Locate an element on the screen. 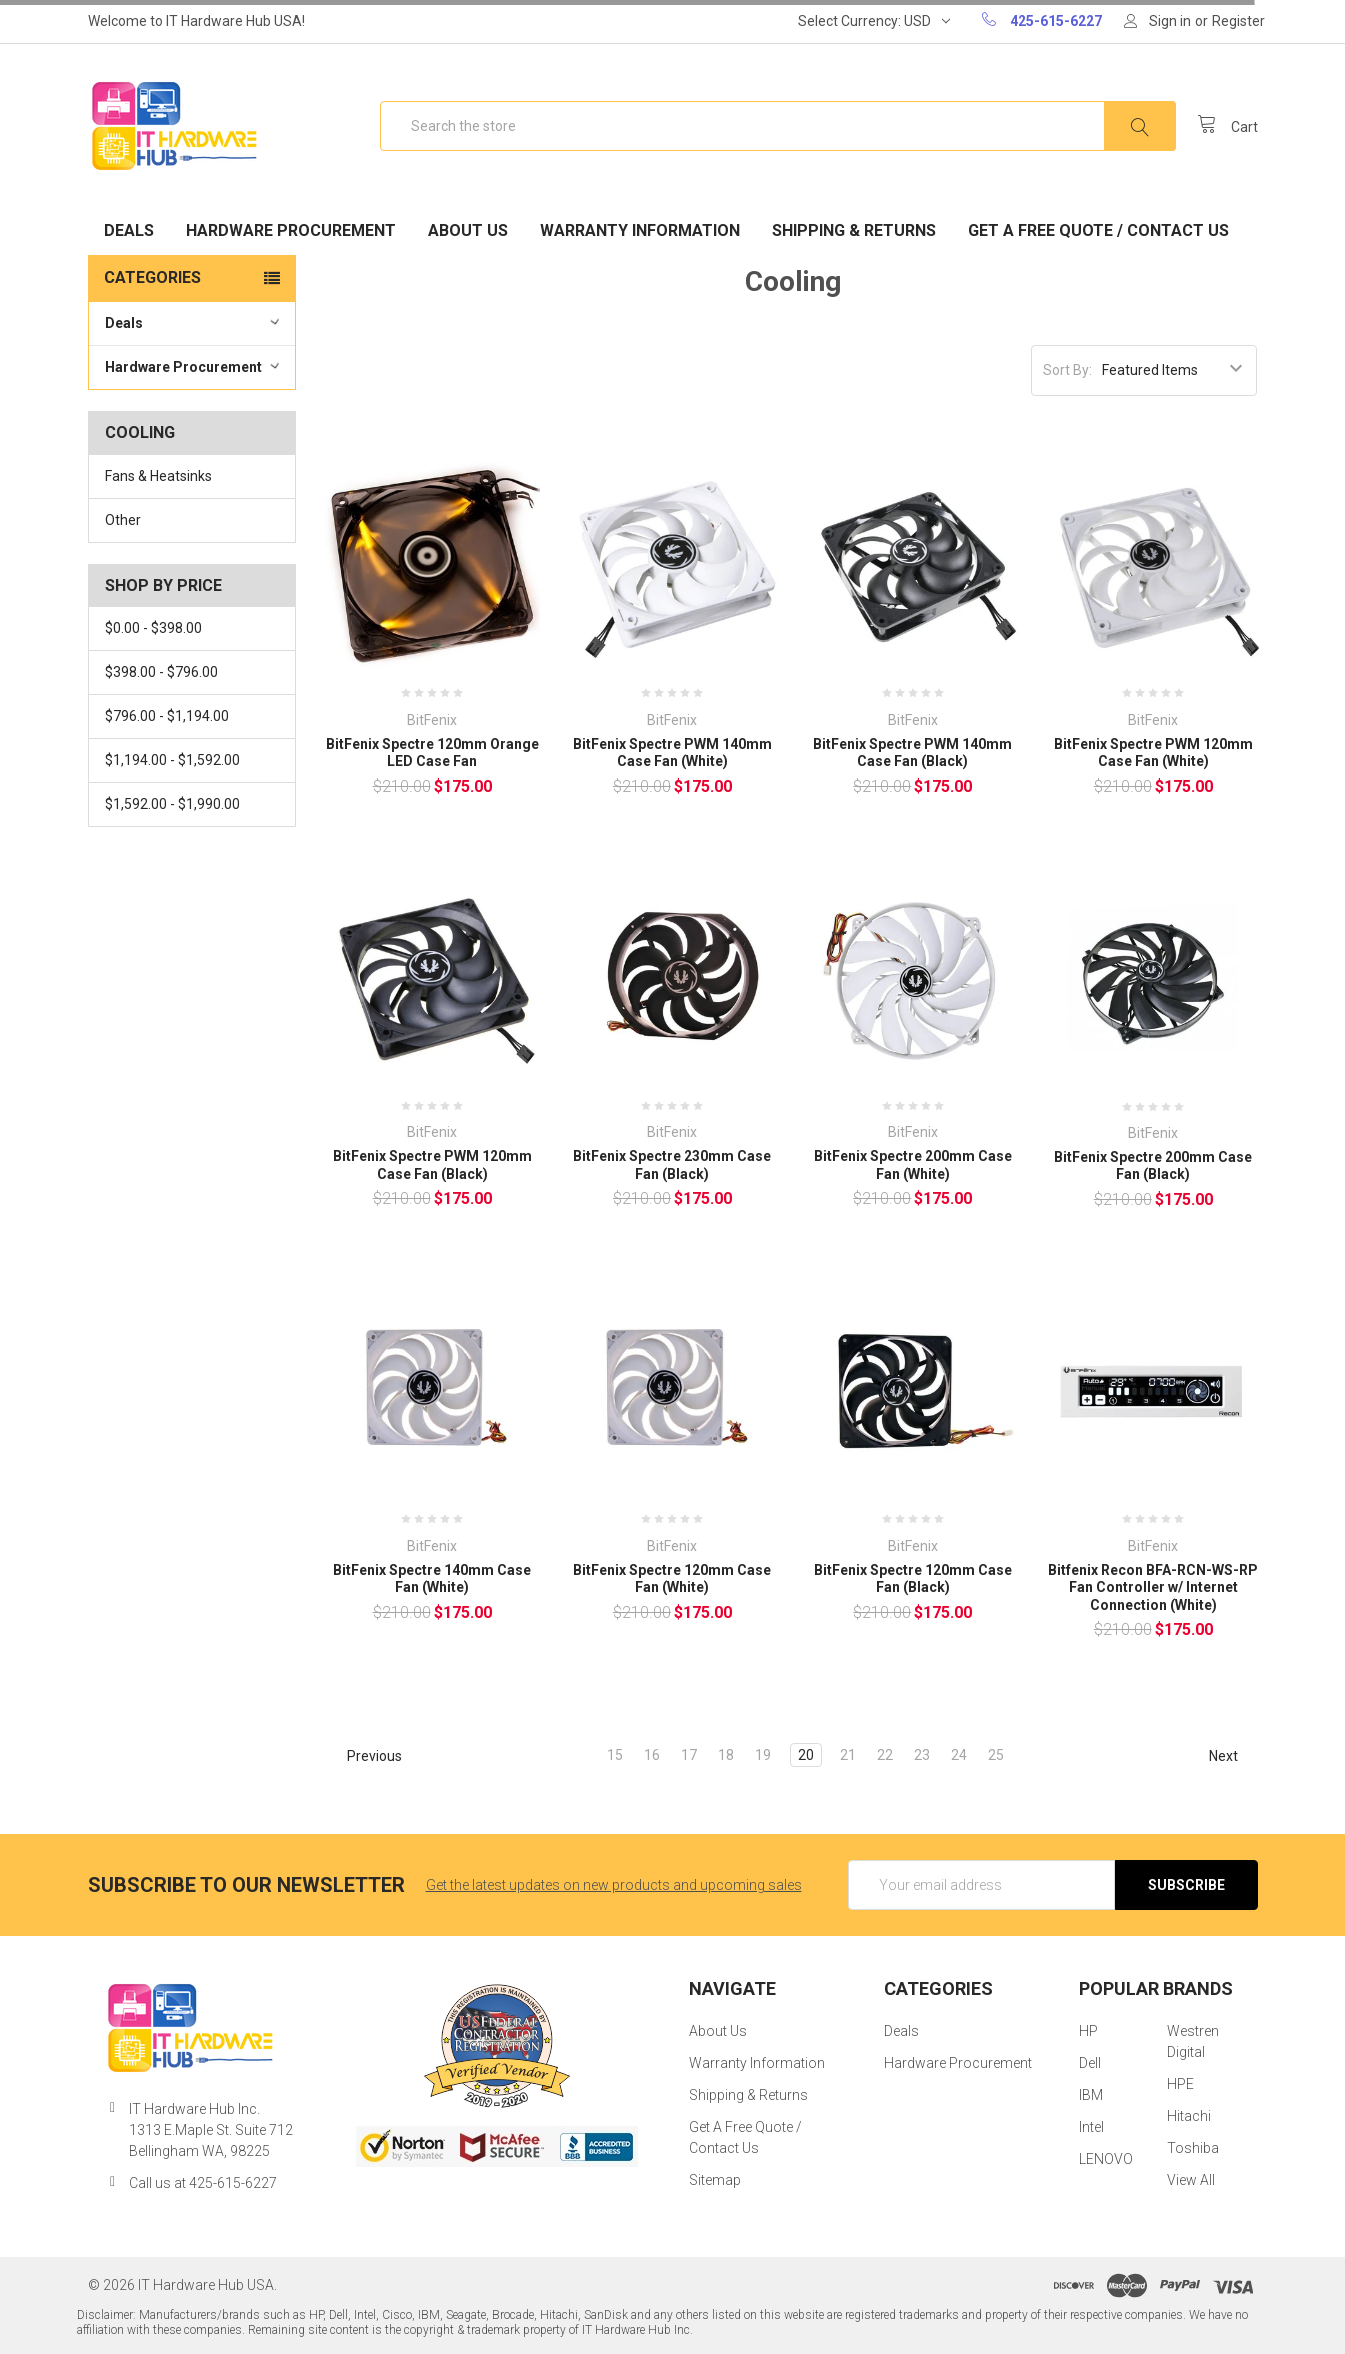 This screenshot has width=1345, height=2354. 17 is located at coordinates (689, 1755).